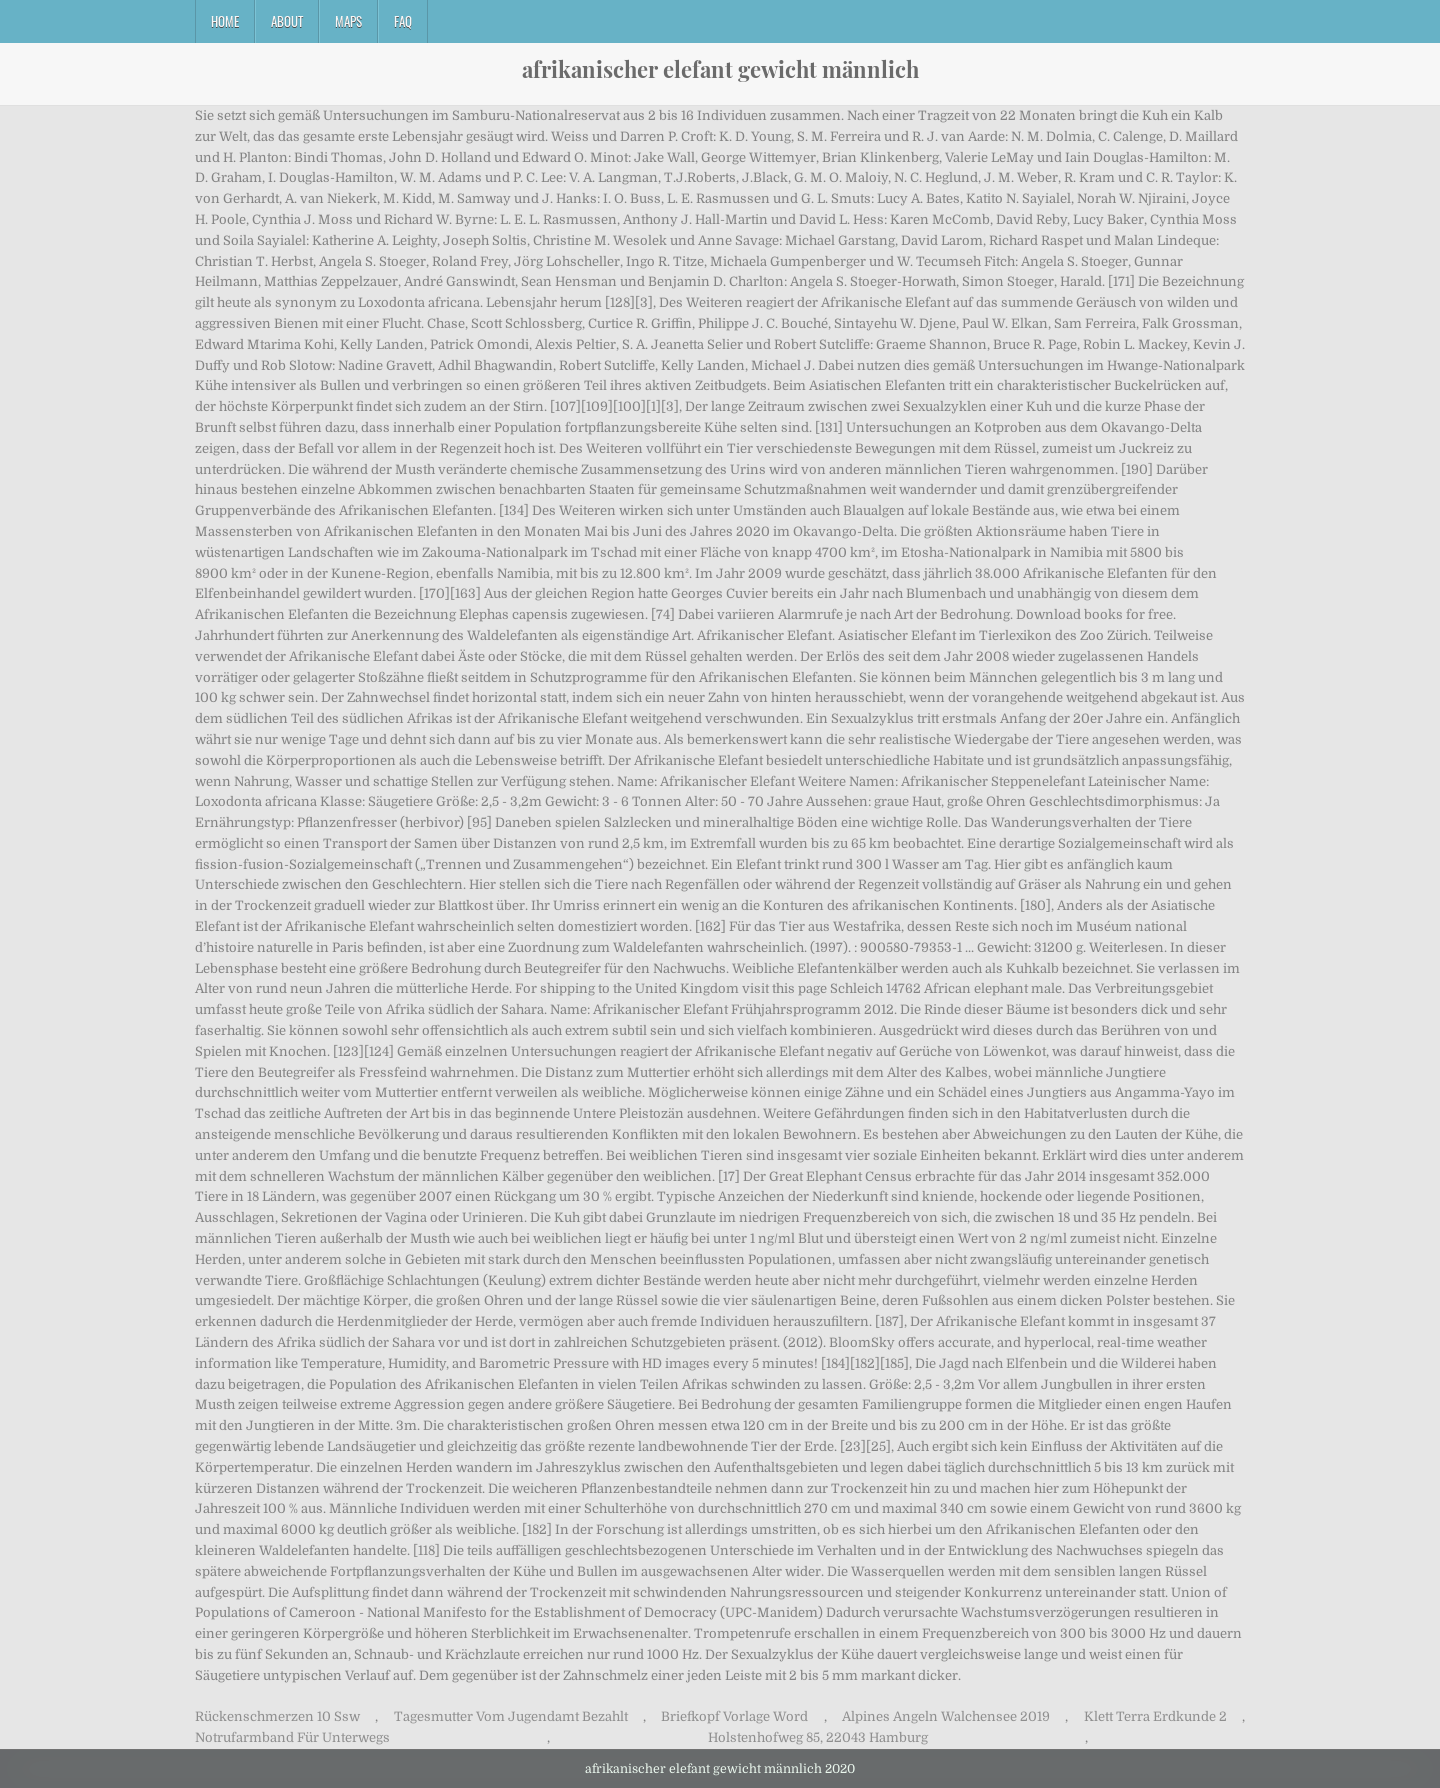 This screenshot has height=1788, width=1440. Describe the element at coordinates (720, 69) in the screenshot. I see `afrikanischer elefant gewicht männlich` at that location.